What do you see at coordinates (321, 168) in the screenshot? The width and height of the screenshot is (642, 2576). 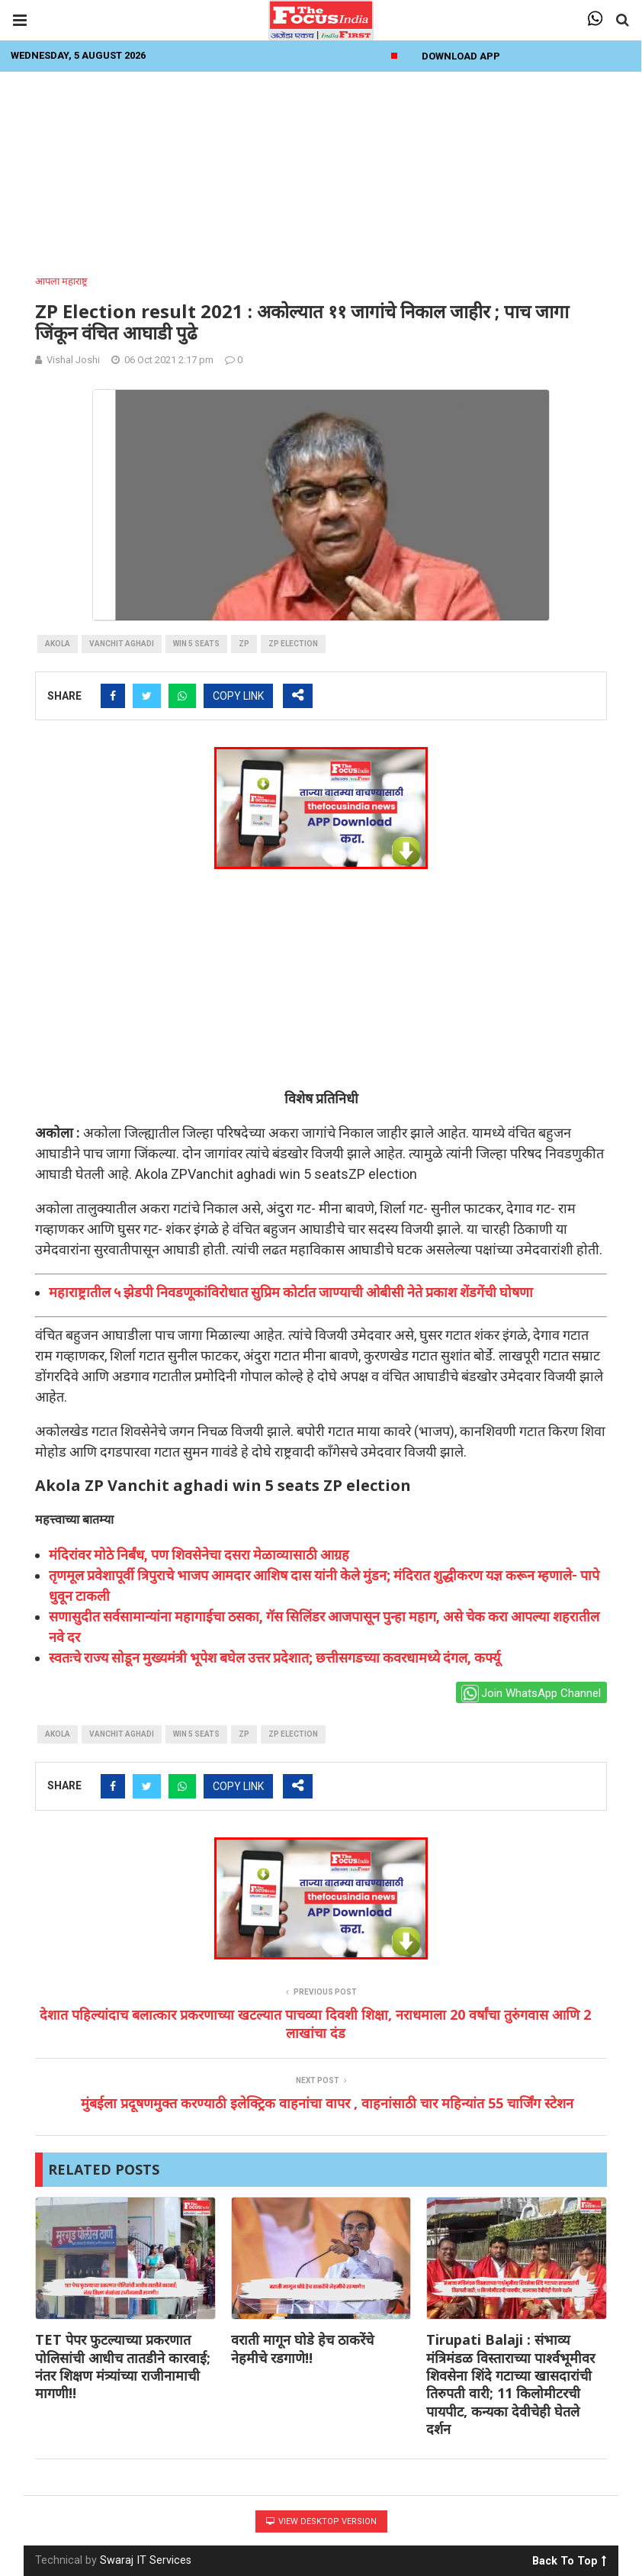 I see `[Advertisement]` at bounding box center [321, 168].